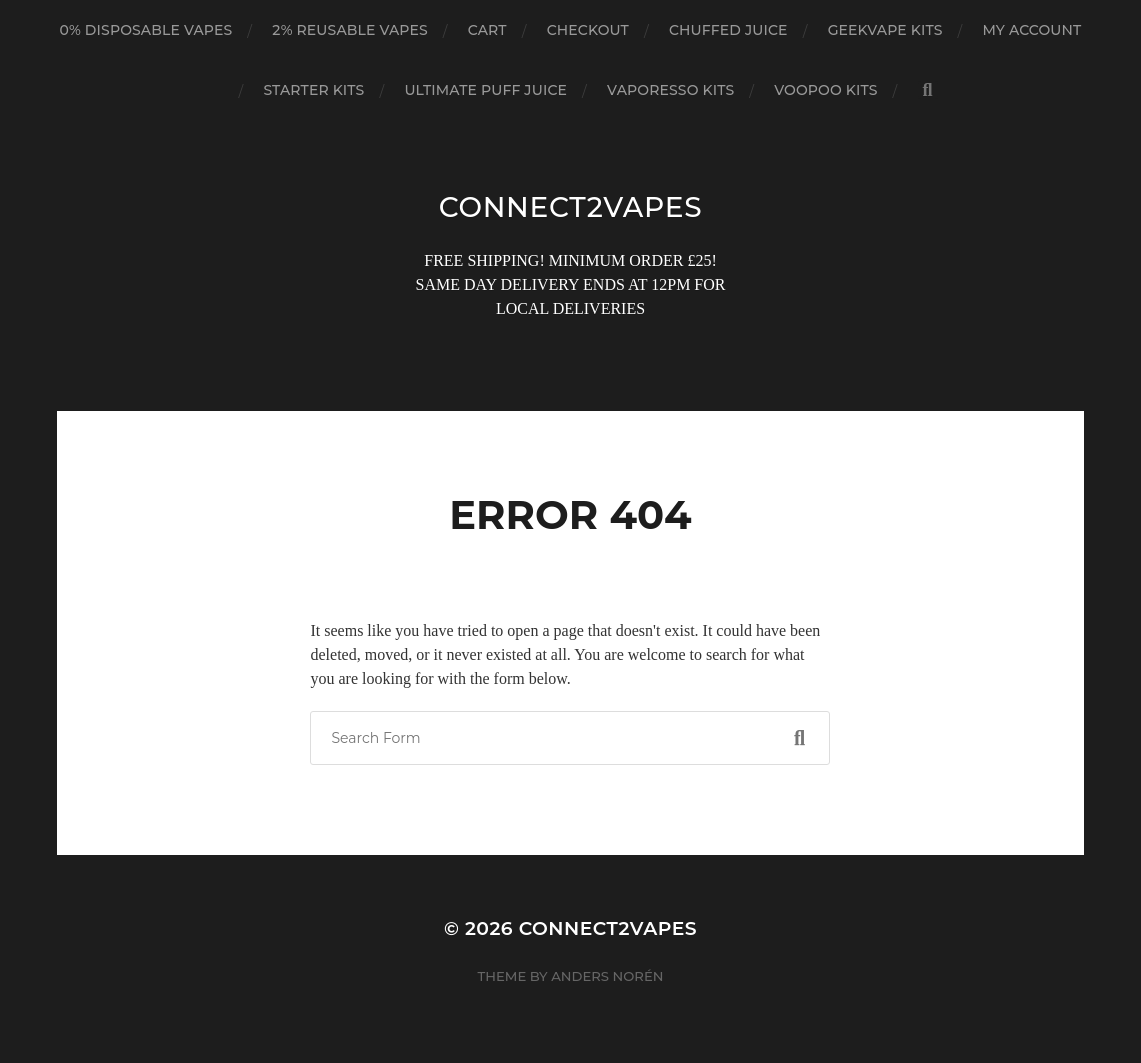 The height and width of the screenshot is (1063, 1141). Describe the element at coordinates (825, 90) in the screenshot. I see `VOOPOO KITS` at that location.